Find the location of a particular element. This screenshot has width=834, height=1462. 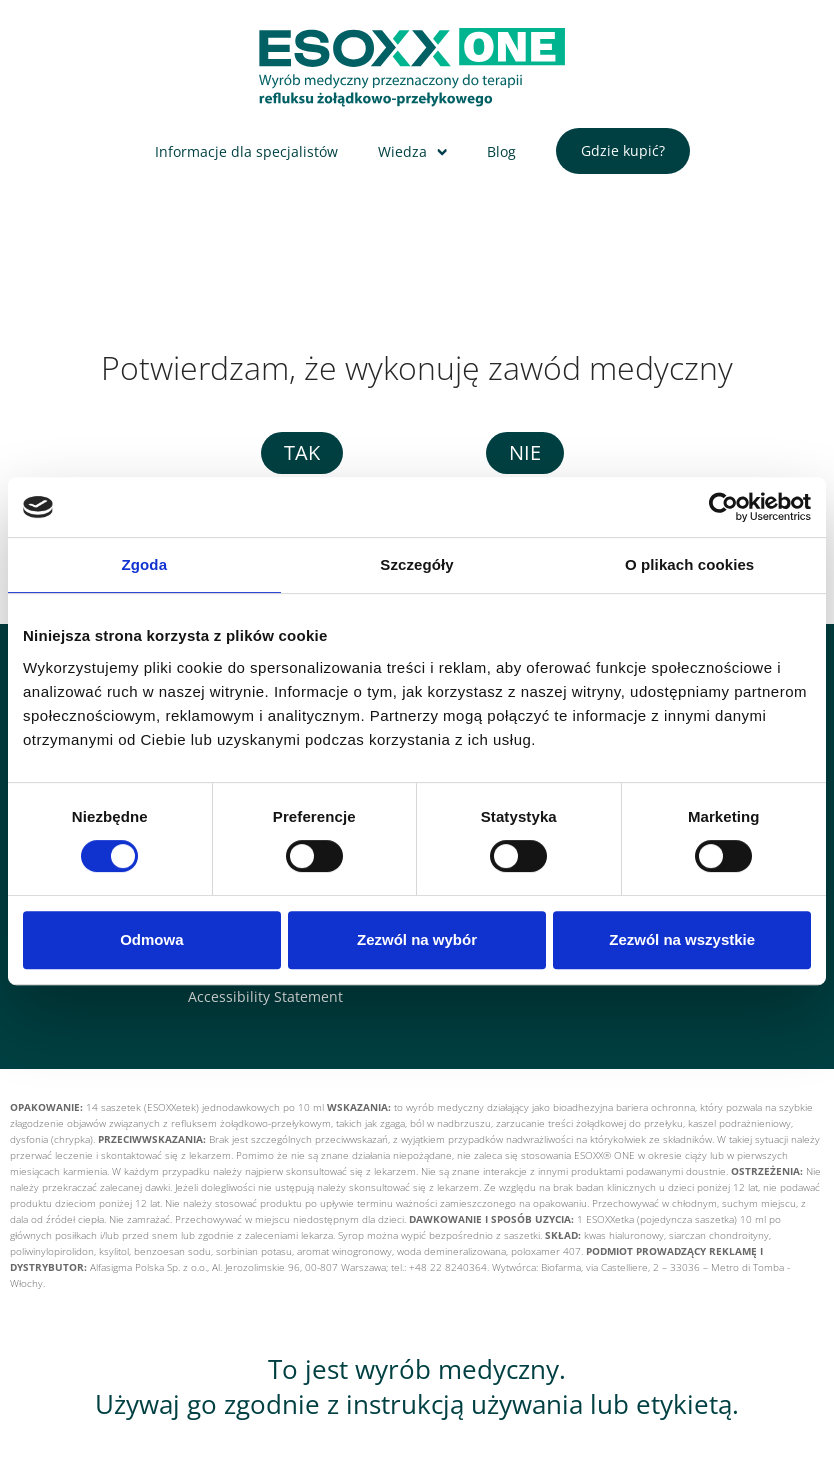

Gdzie kupić? is located at coordinates (623, 150).